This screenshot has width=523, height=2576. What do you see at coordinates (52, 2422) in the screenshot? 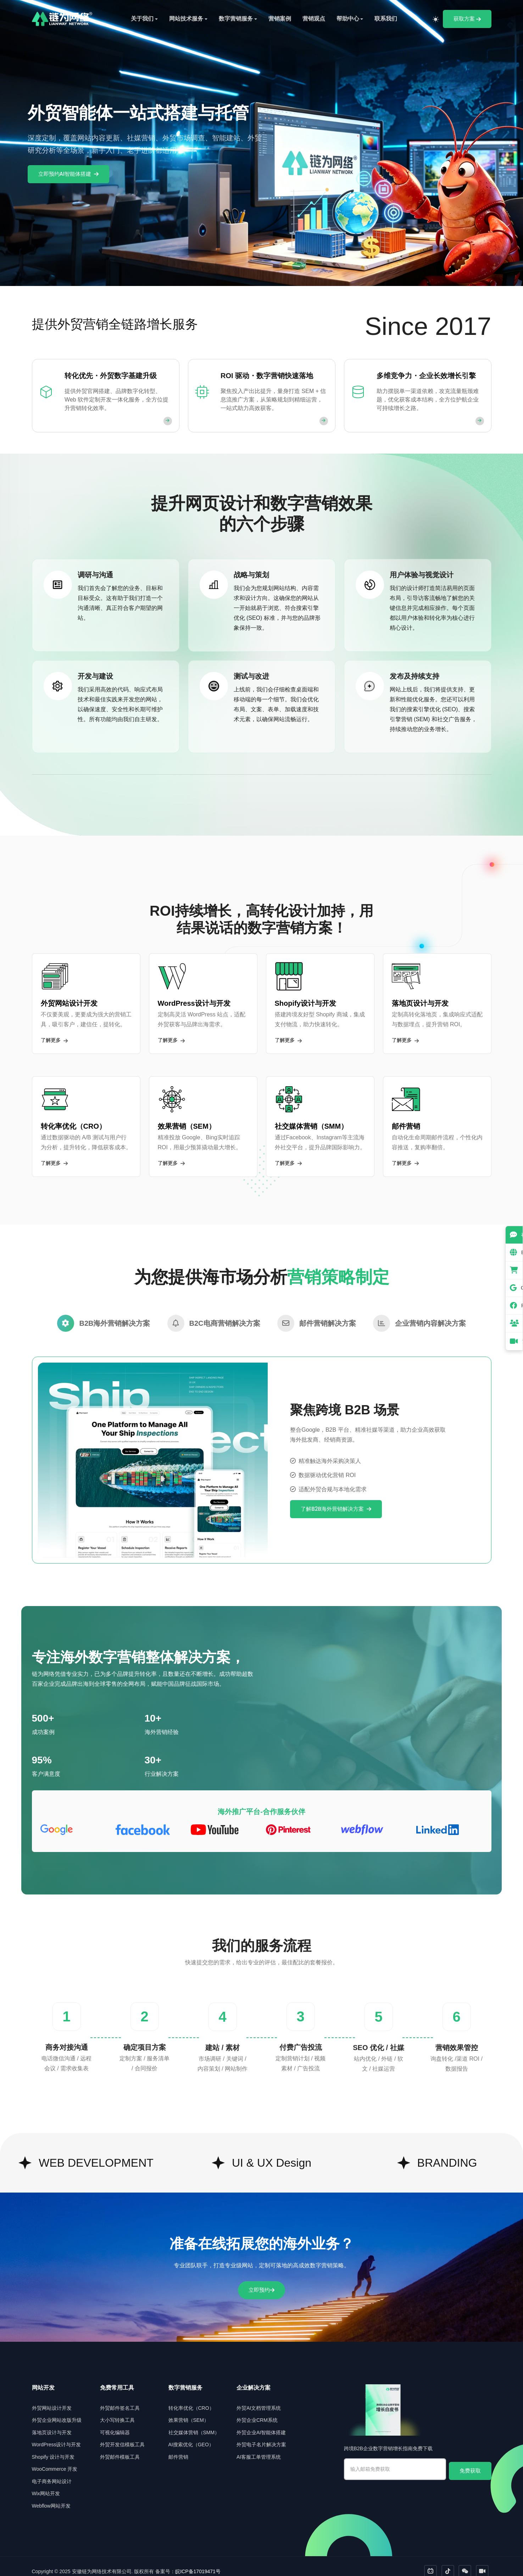
I see `落地页设计与开发` at bounding box center [52, 2422].